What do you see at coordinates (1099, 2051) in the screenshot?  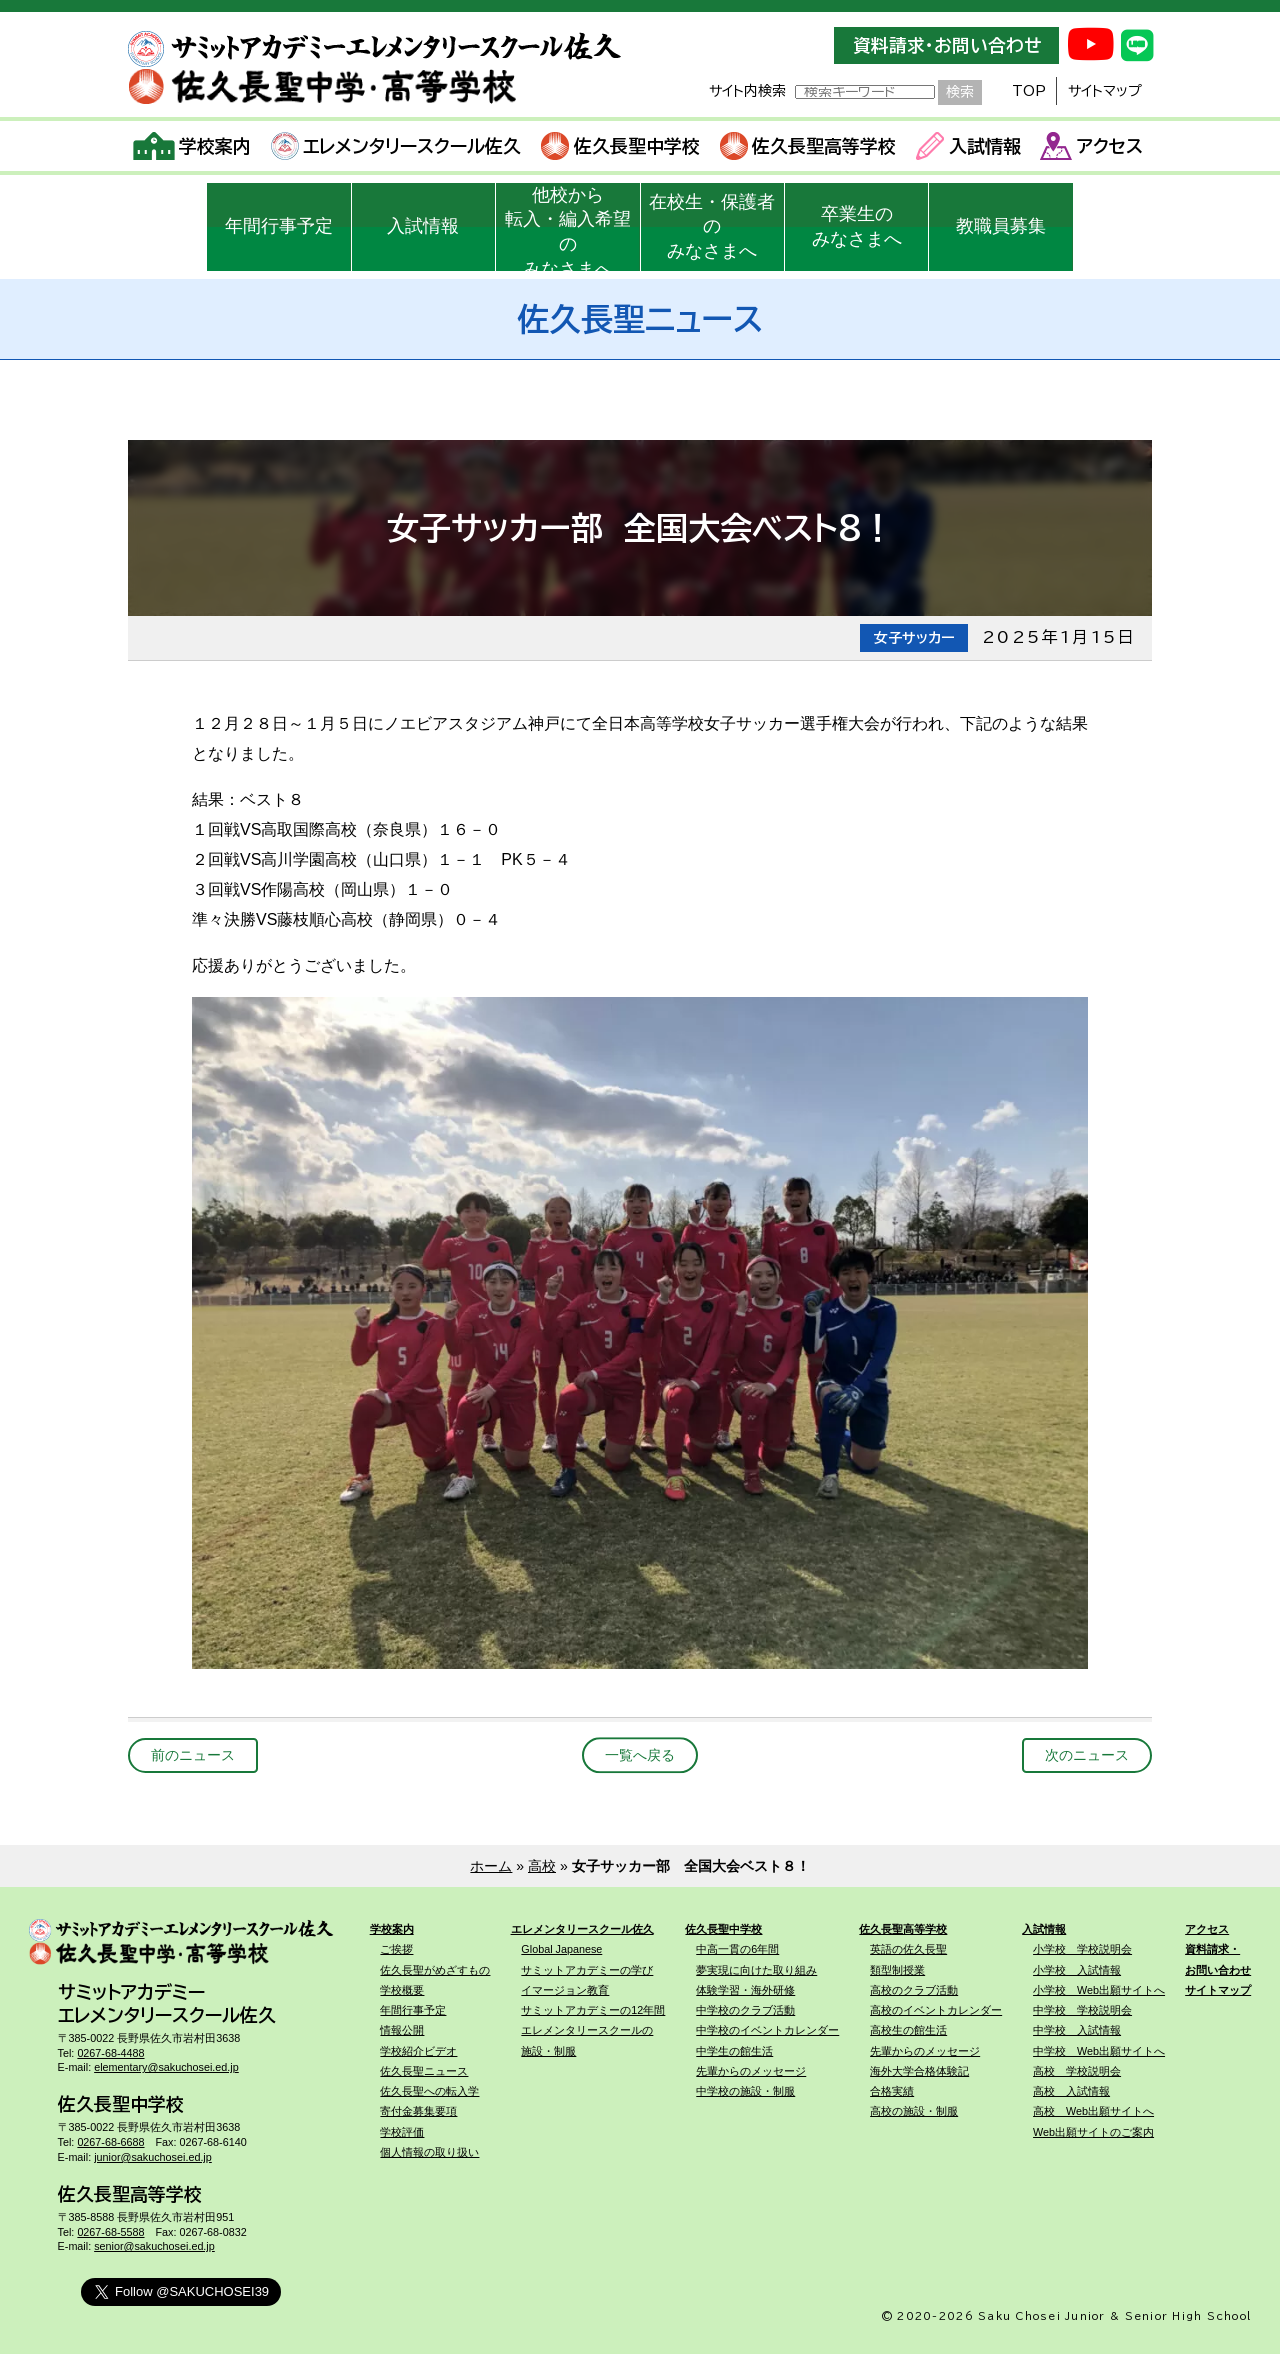 I see `中学校 Web出願サイトへ` at bounding box center [1099, 2051].